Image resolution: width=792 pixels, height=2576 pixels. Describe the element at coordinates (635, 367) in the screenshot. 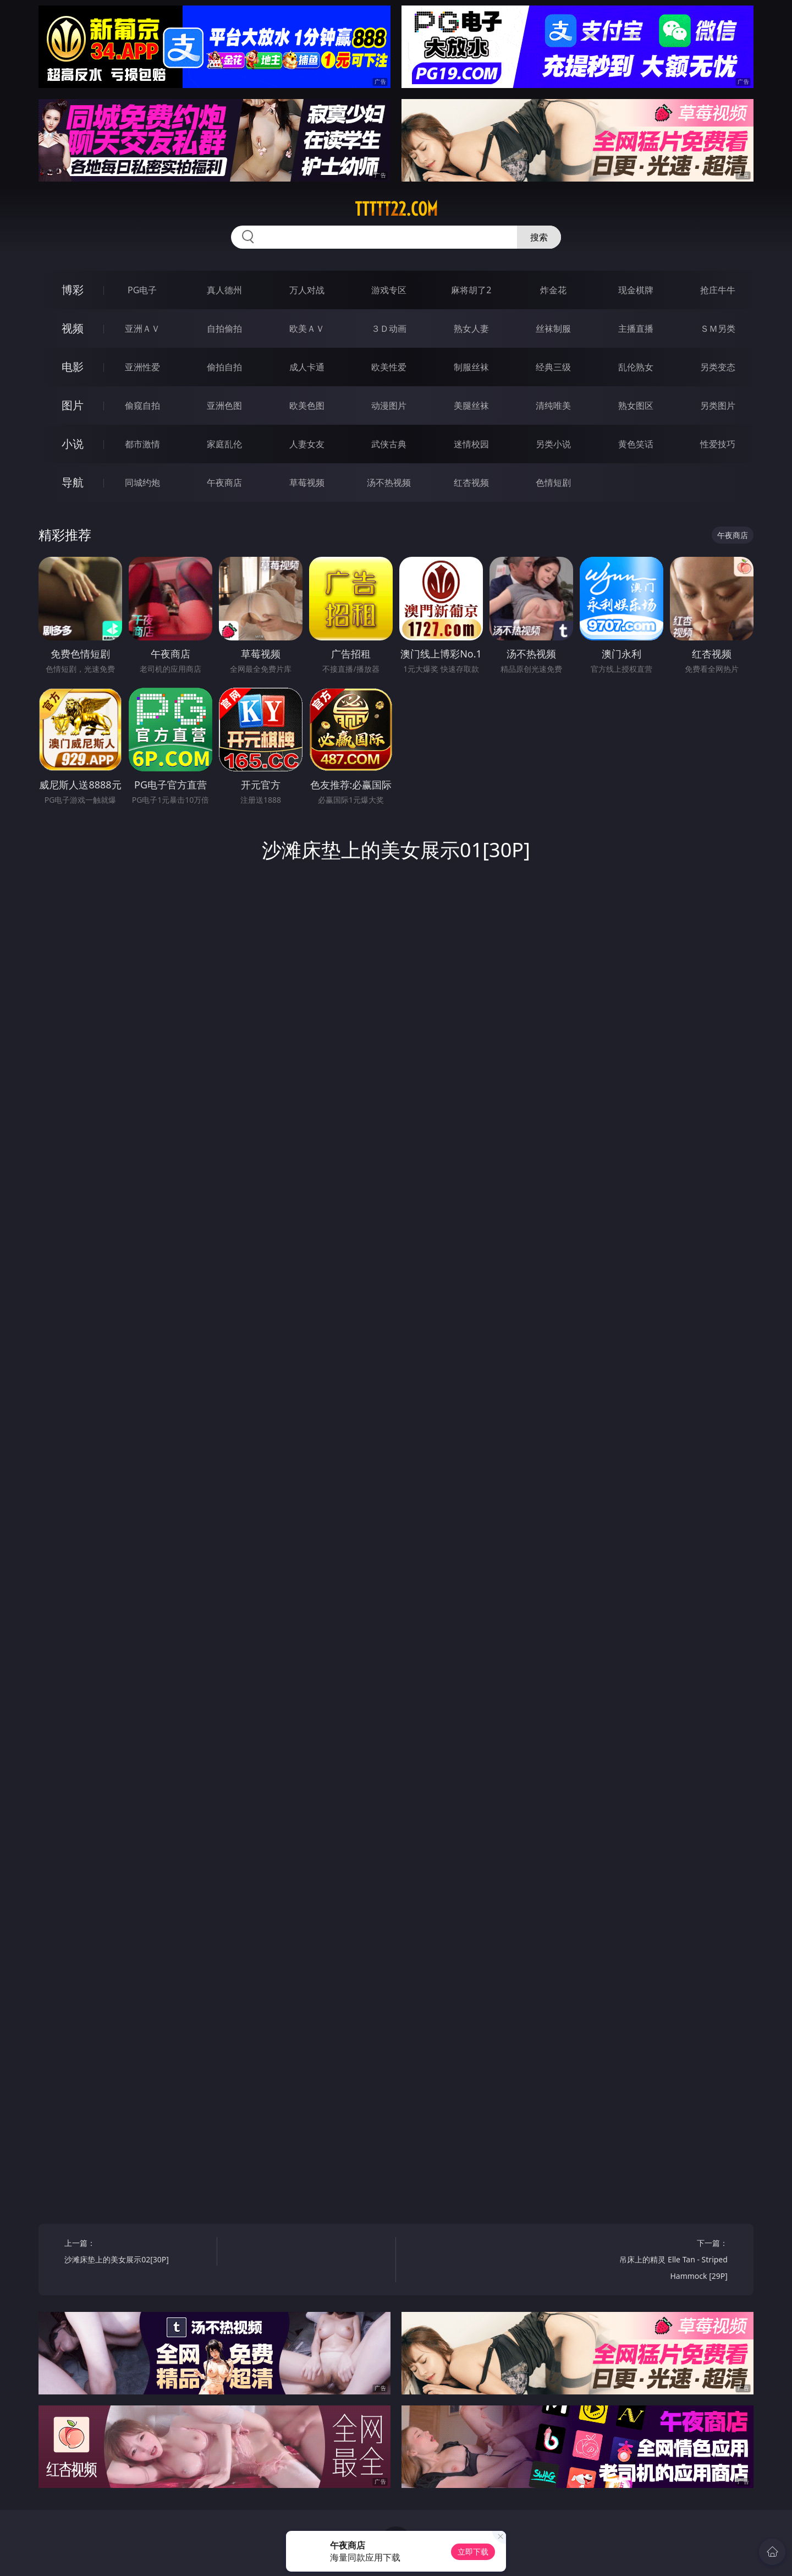

I see `乱伦熟女` at that location.